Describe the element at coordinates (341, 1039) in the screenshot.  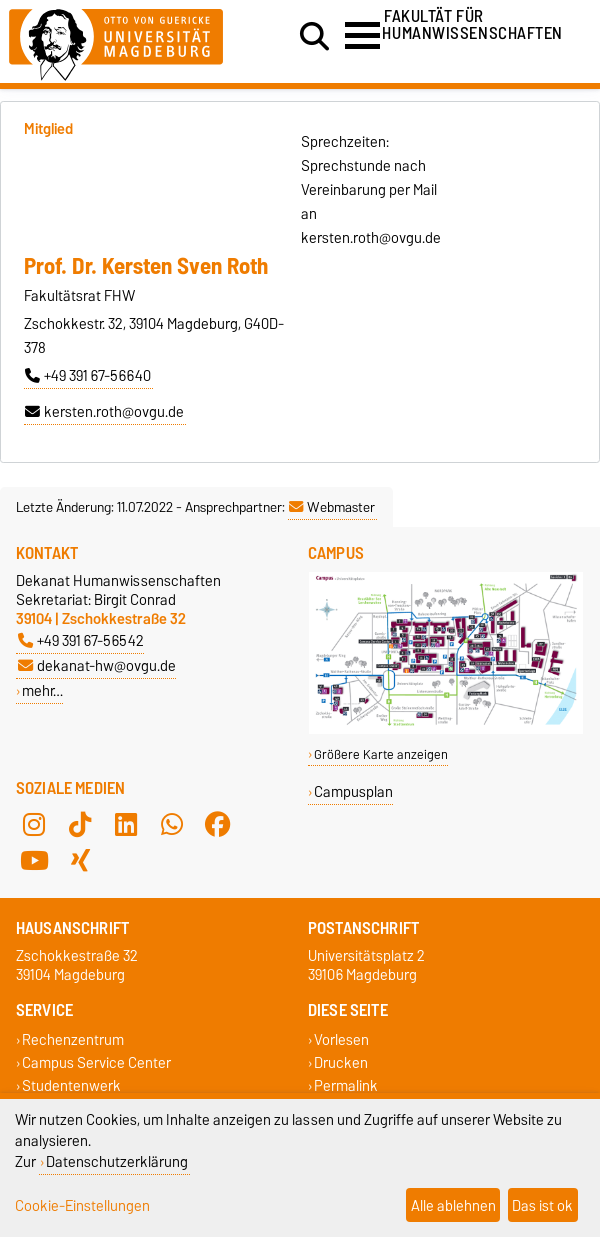
I see `Vorlesen` at that location.